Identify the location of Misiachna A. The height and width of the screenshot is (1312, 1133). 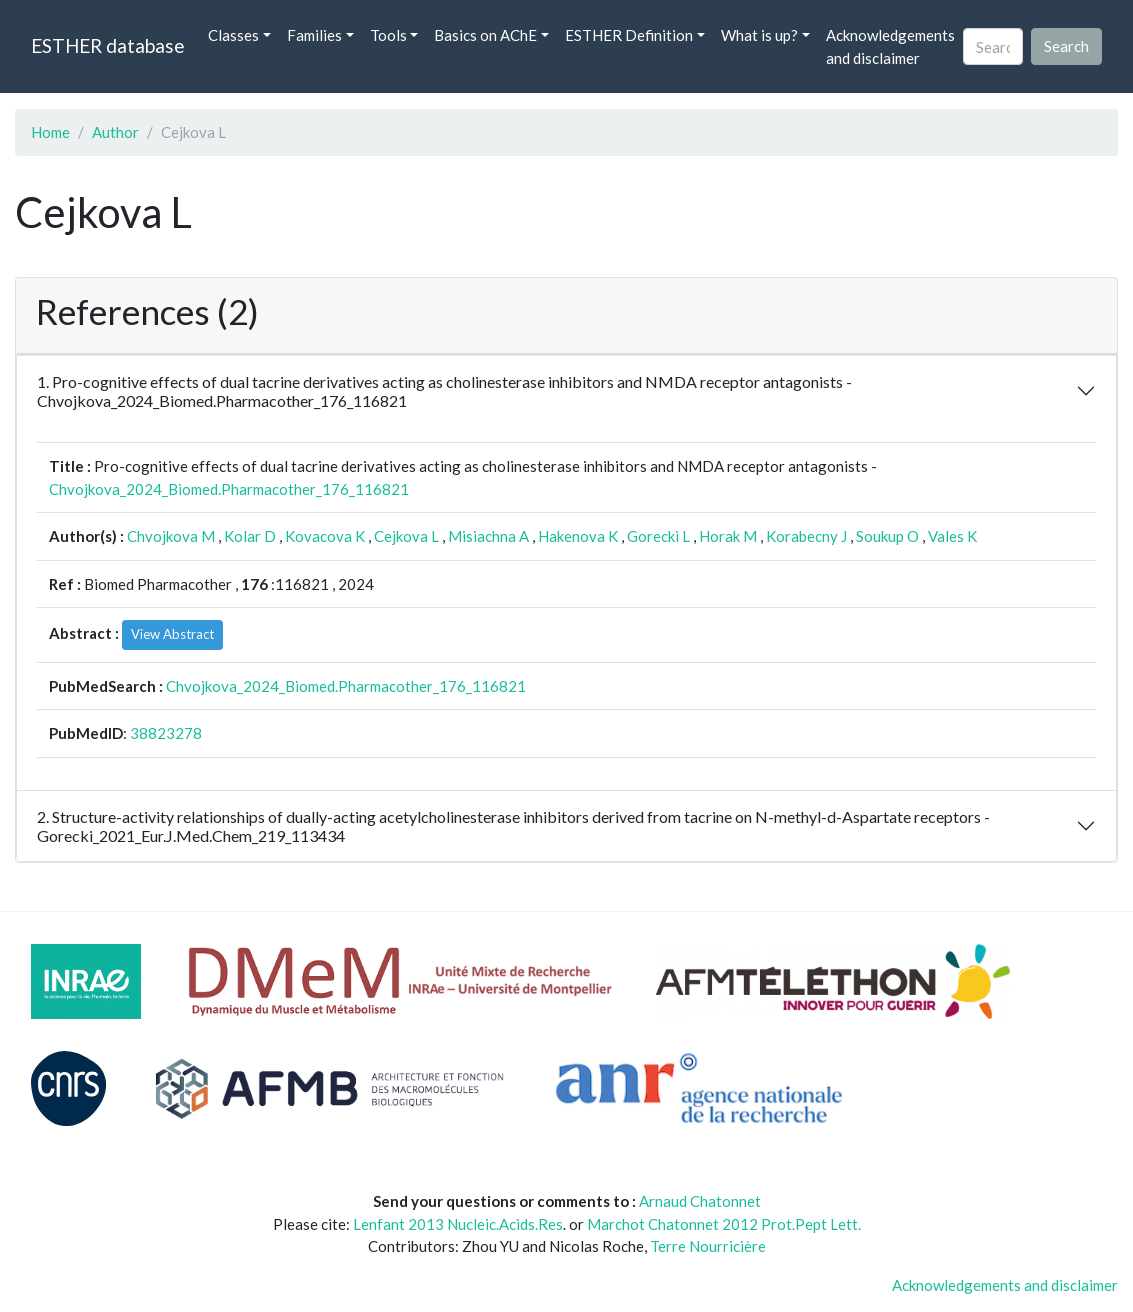
(488, 536).